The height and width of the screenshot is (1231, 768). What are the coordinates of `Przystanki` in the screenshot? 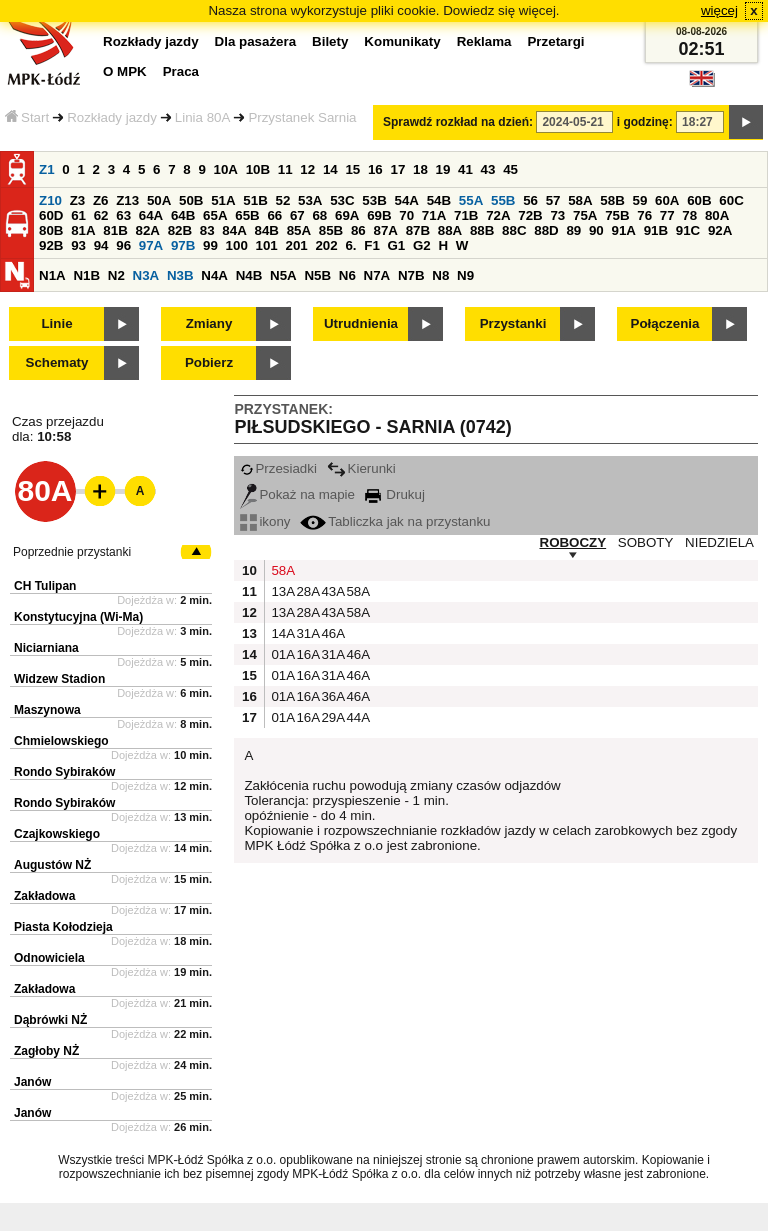 It's located at (513, 323).